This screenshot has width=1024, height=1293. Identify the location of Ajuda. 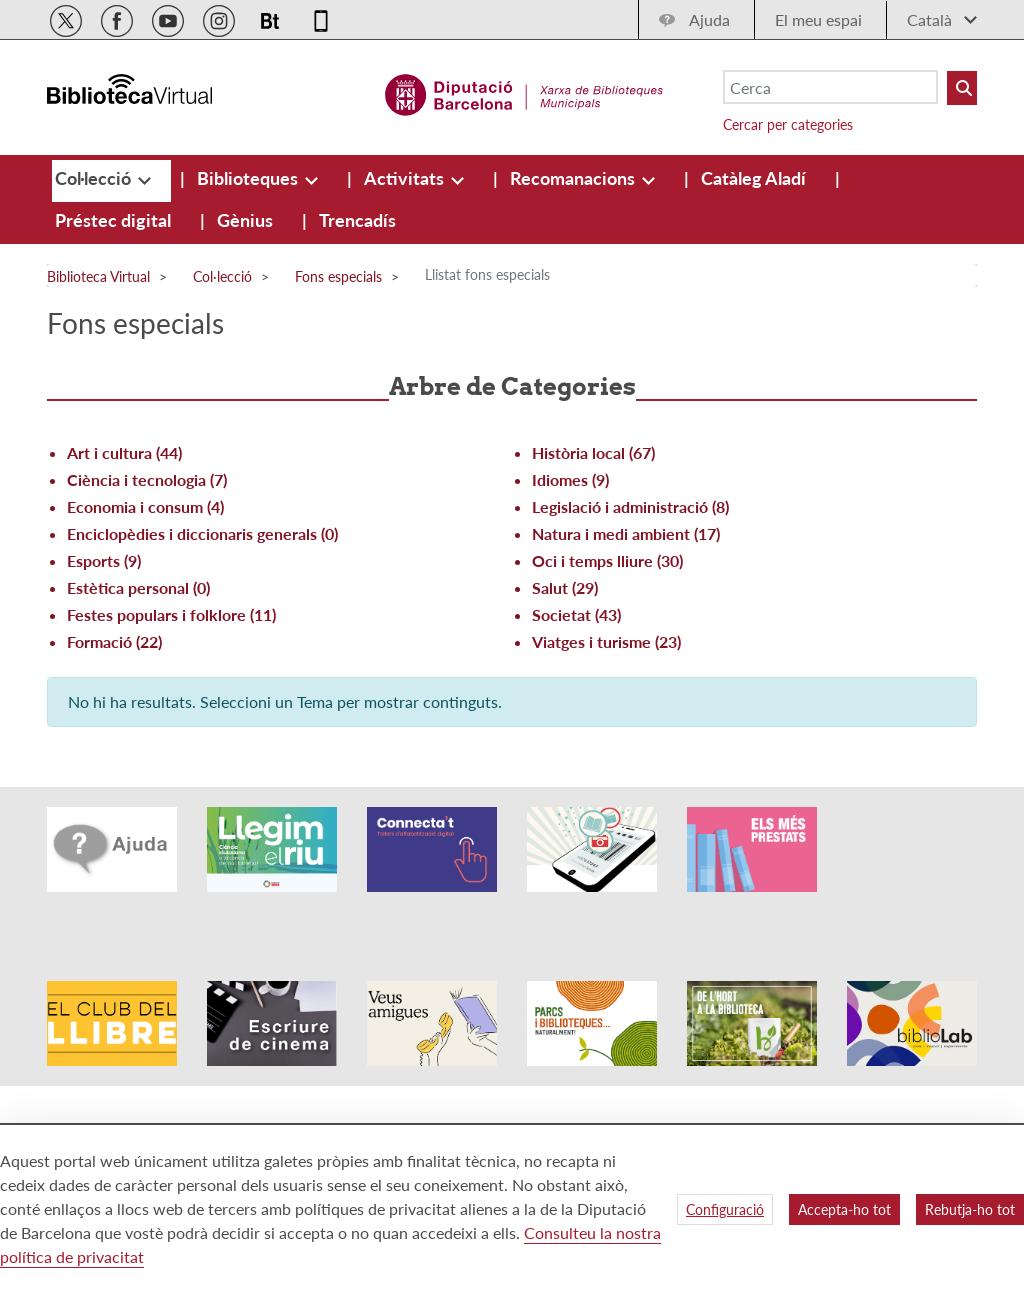
(709, 19).